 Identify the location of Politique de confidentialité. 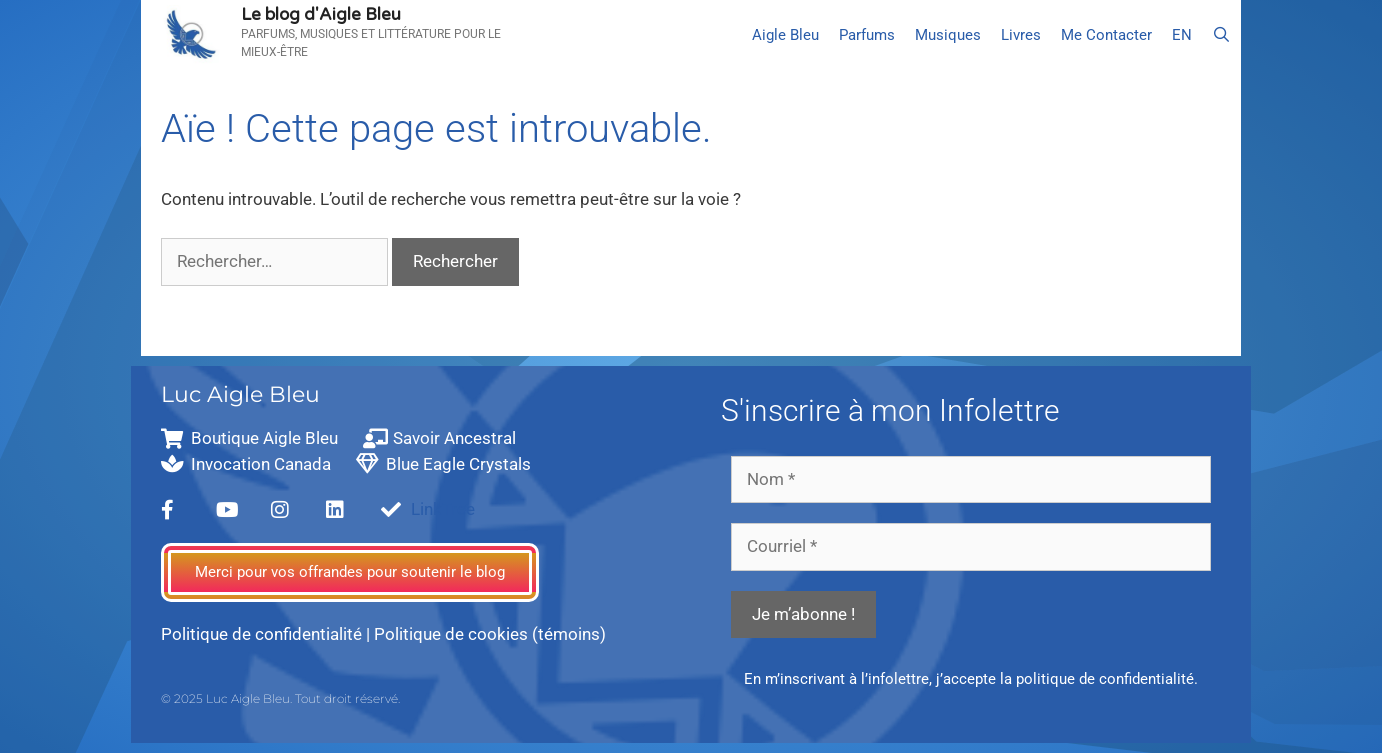
(261, 634).